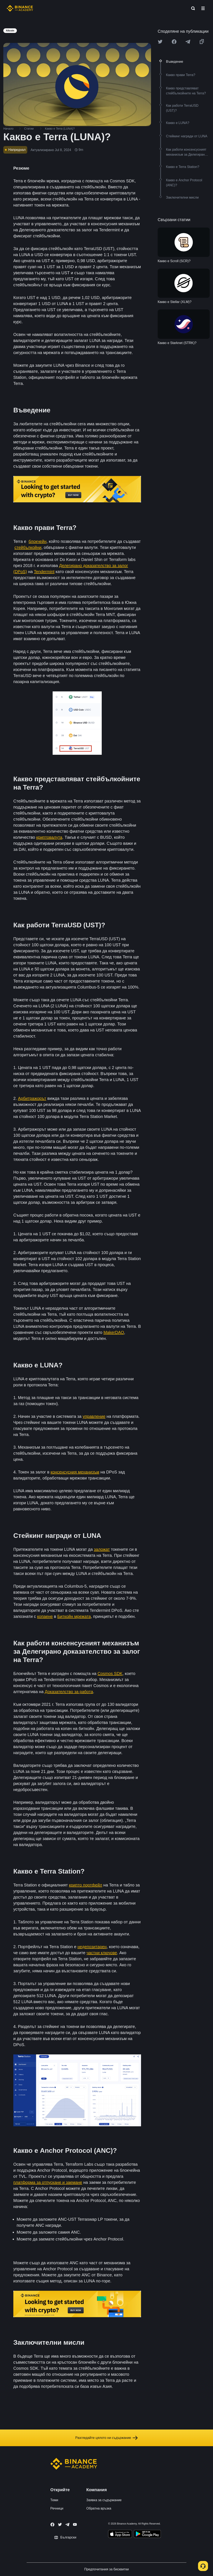 Image resolution: width=213 pixels, height=2576 pixels. Describe the element at coordinates (75, 2524) in the screenshot. I see `[Follow Binance Academy on Youtube]` at that location.